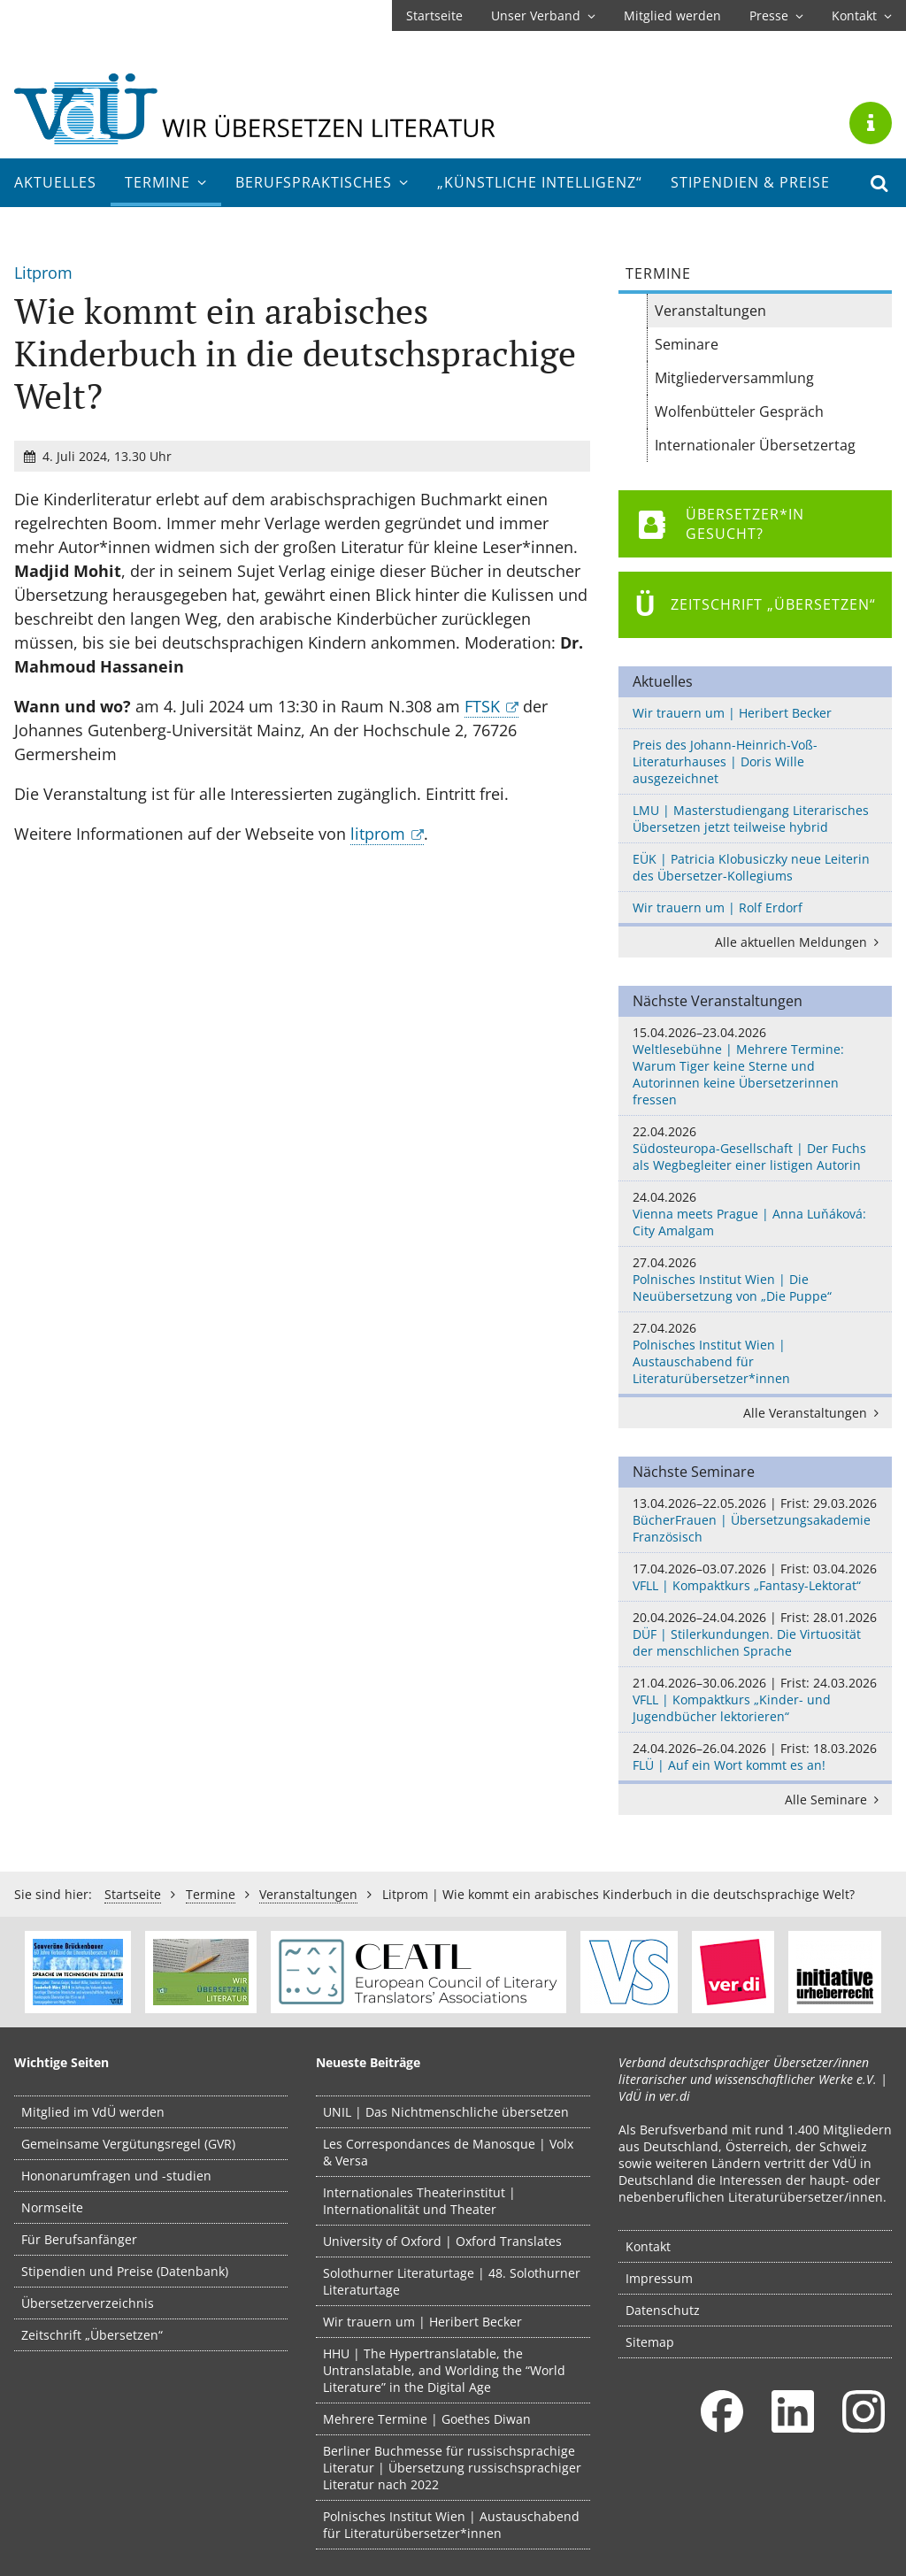 The image size is (906, 2576). What do you see at coordinates (672, 15) in the screenshot?
I see `Mitglied werden` at bounding box center [672, 15].